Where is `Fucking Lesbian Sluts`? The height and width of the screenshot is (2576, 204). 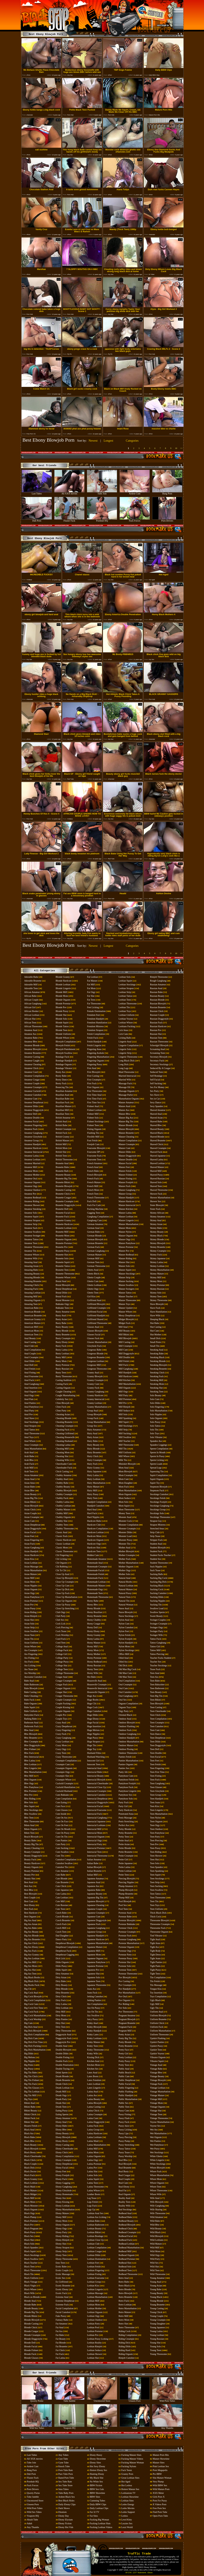
Fucking Lesbian Sluts is located at coordinates (100, 2523).